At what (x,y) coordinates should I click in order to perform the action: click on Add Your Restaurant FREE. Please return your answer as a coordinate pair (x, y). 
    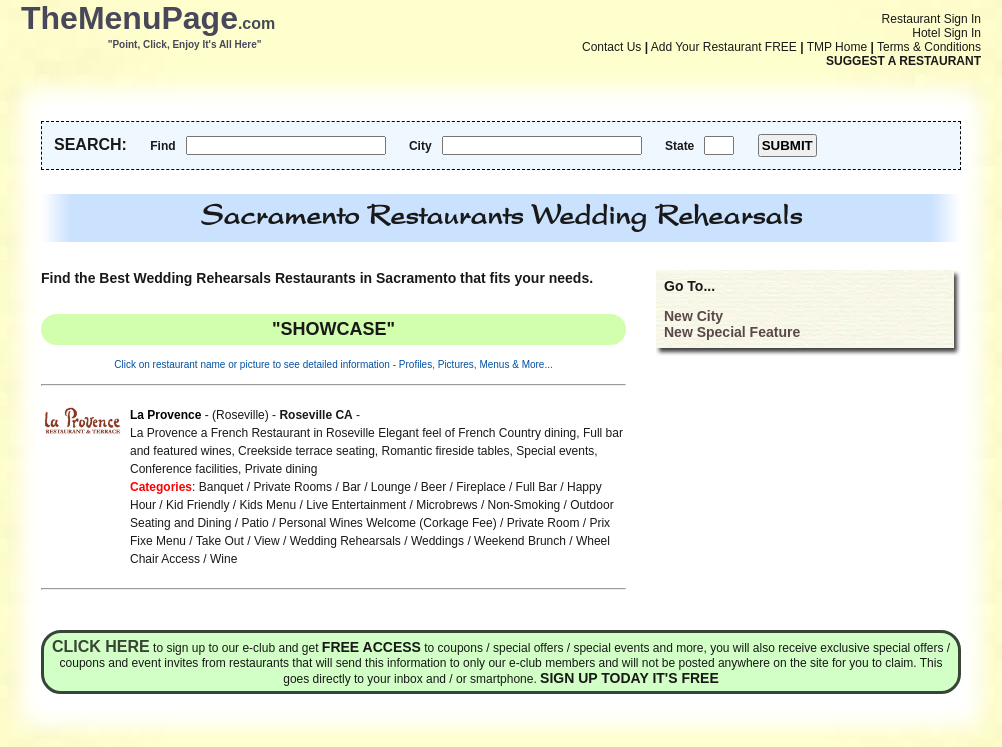
    Looking at the image, I should click on (724, 47).